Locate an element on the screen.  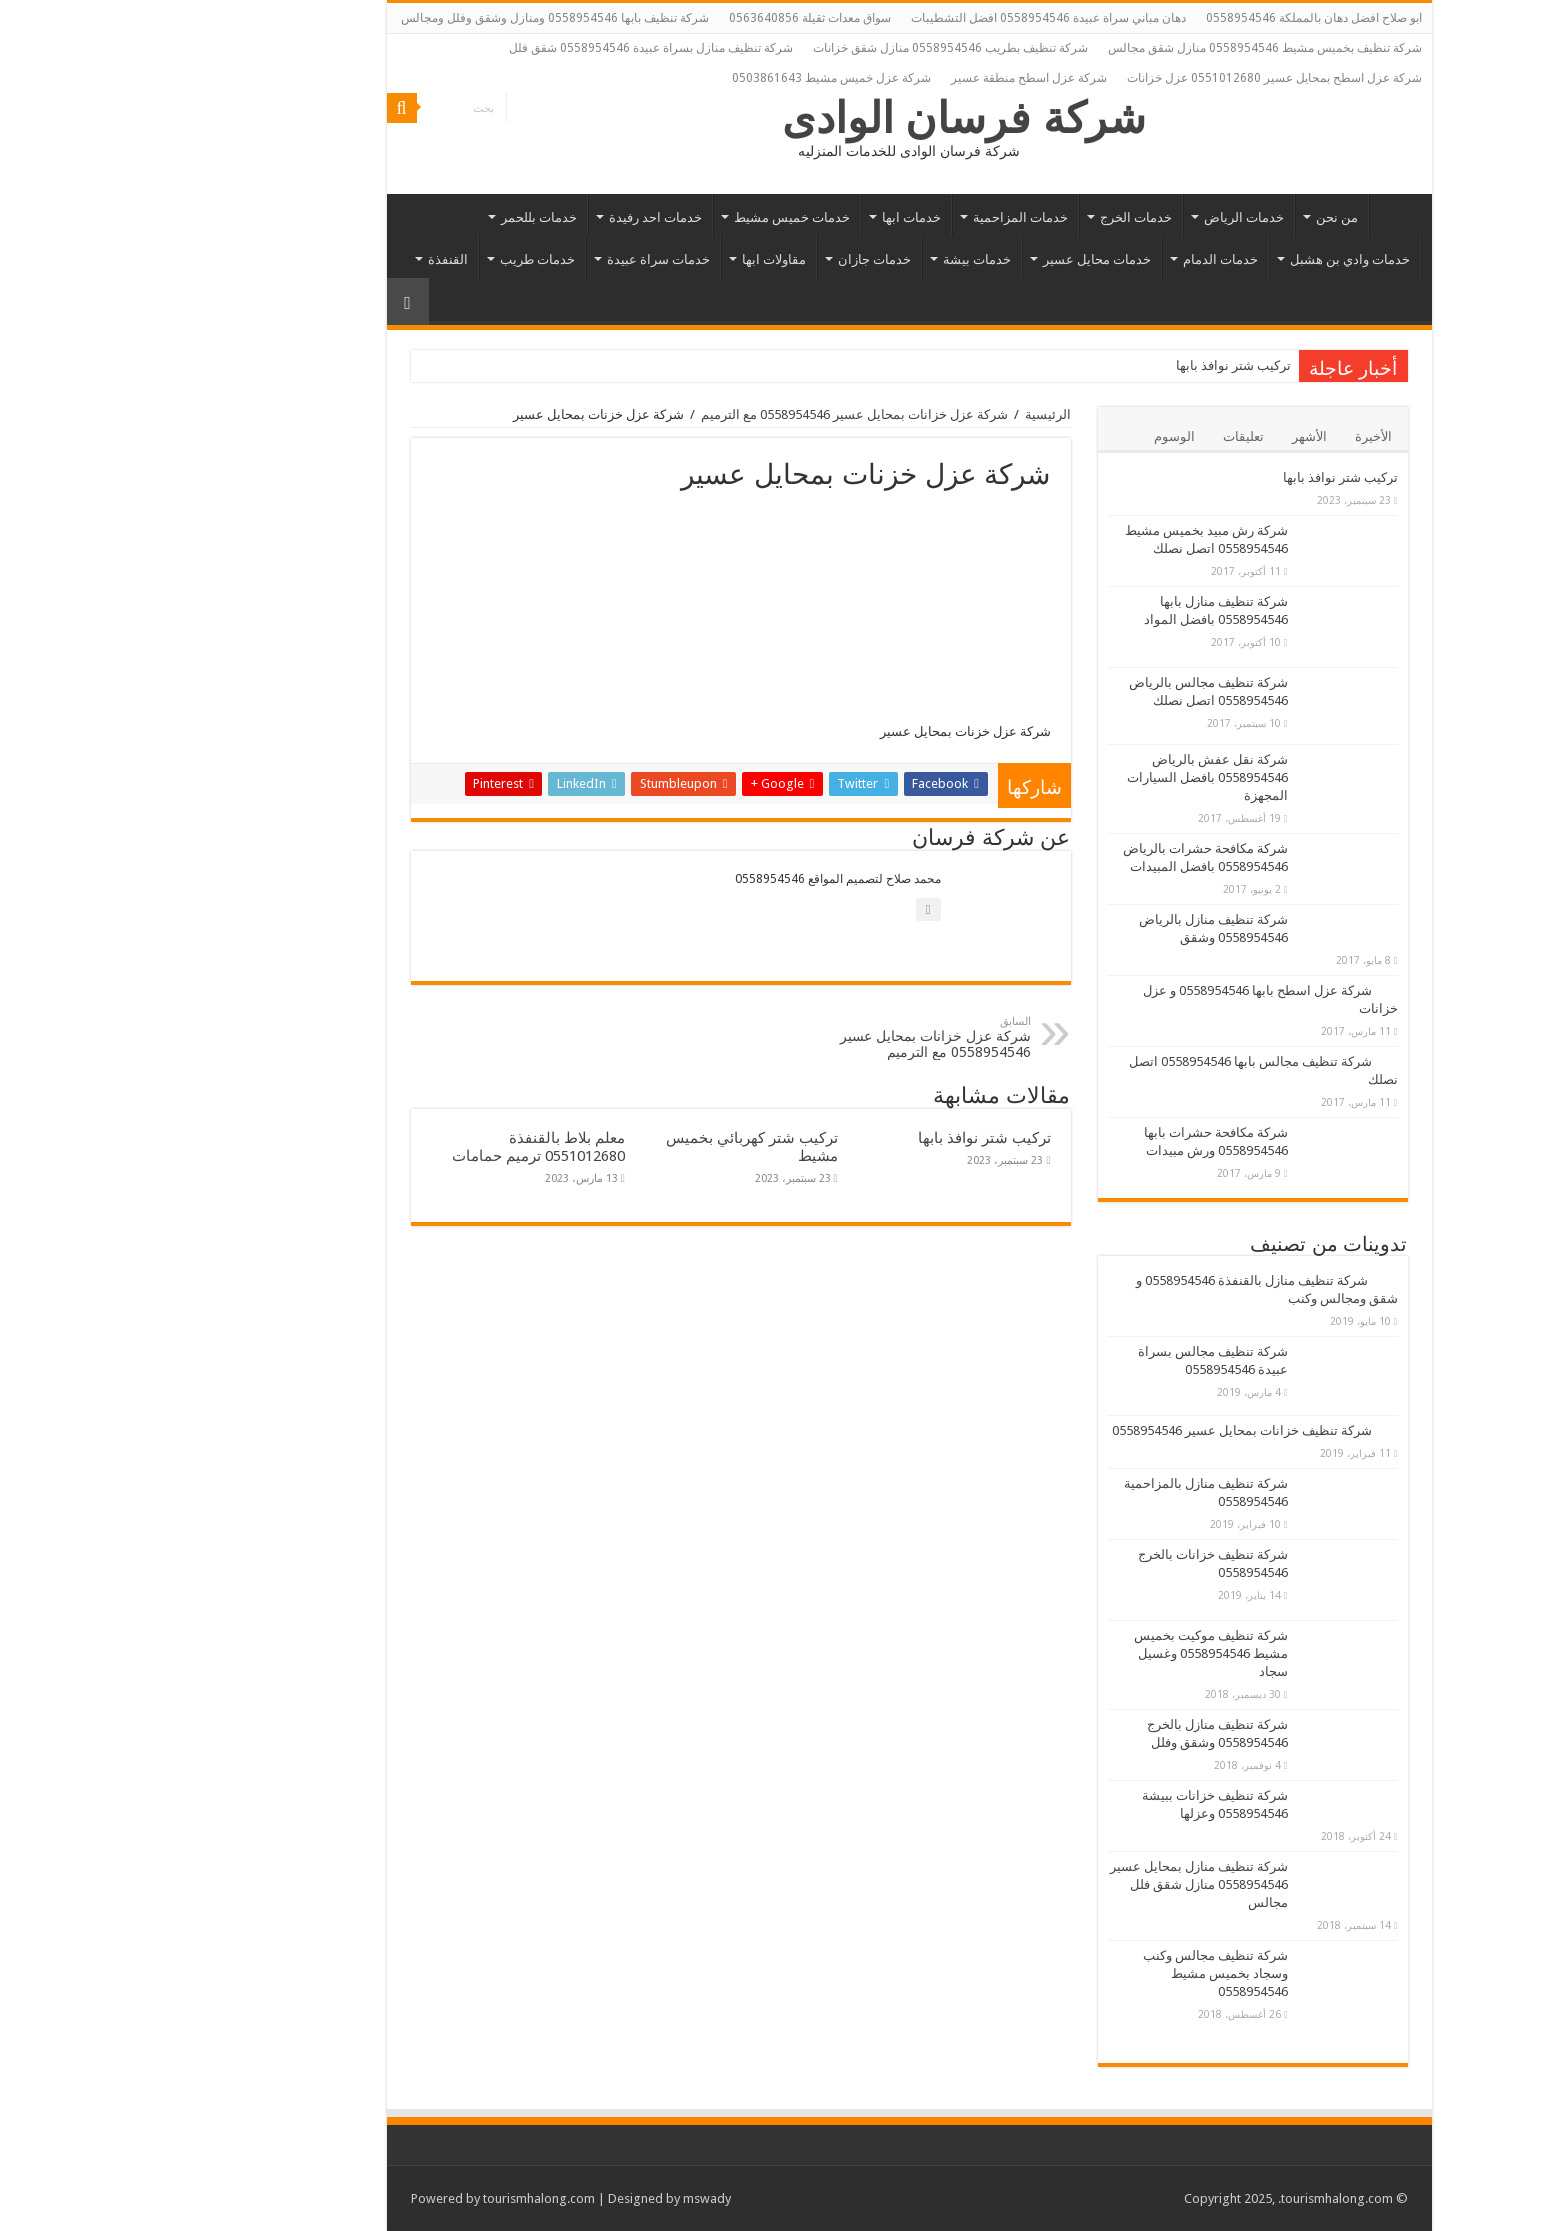
شركة تنظيف منازل بمحايل عسير 0558954546 منازل شقق فلل مجالس is located at coordinates (1074, 1884).